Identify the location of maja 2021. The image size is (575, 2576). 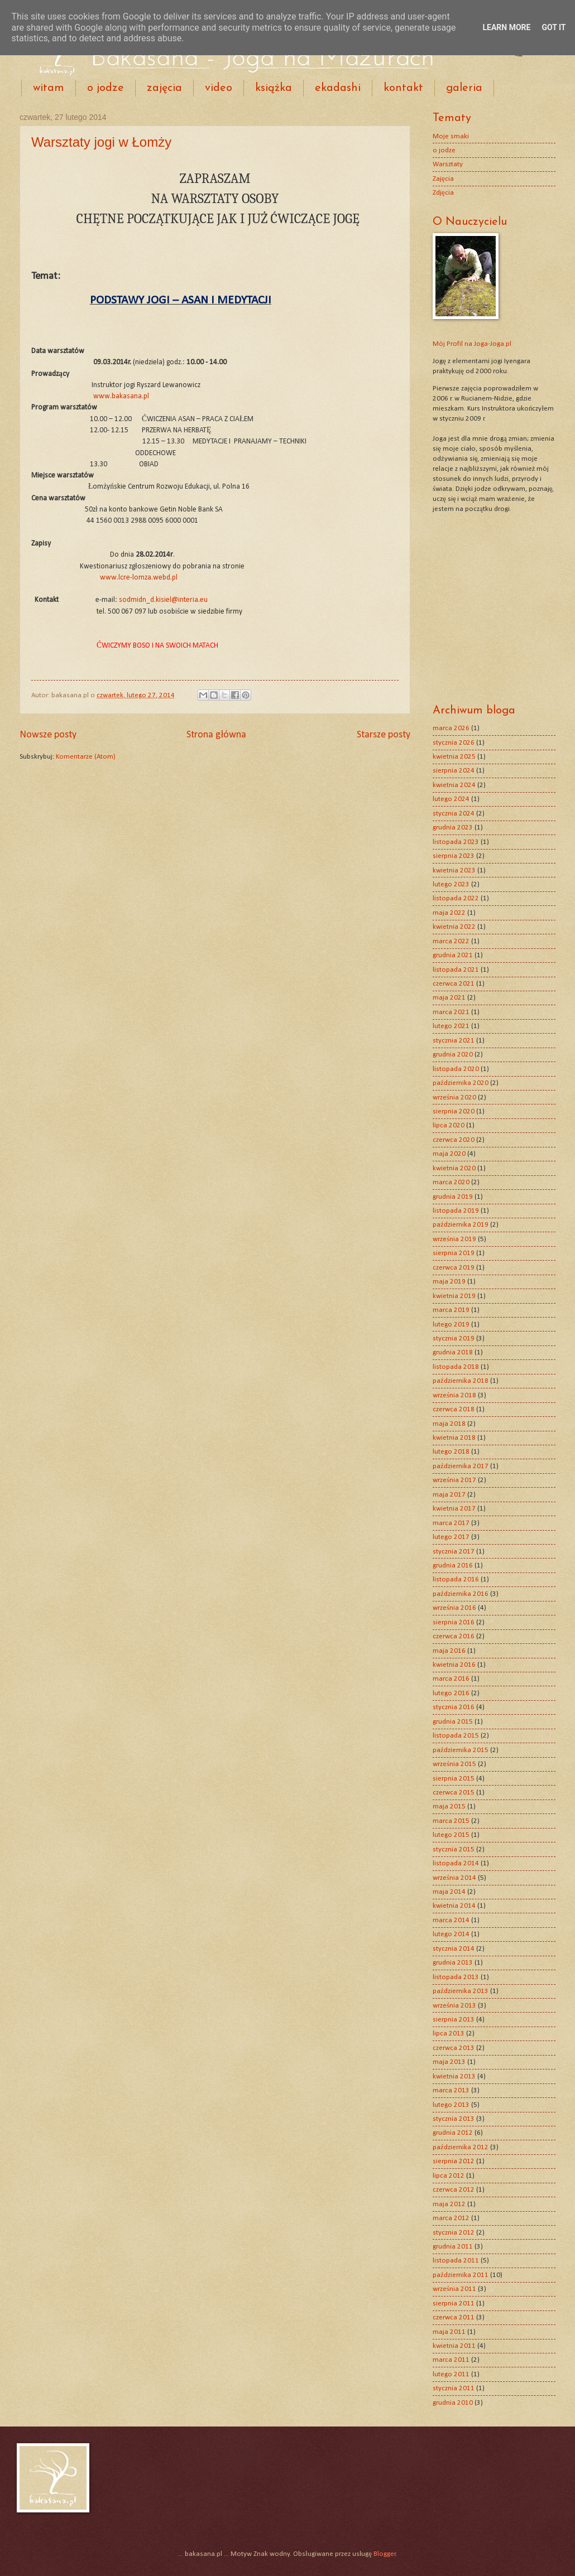
(449, 997).